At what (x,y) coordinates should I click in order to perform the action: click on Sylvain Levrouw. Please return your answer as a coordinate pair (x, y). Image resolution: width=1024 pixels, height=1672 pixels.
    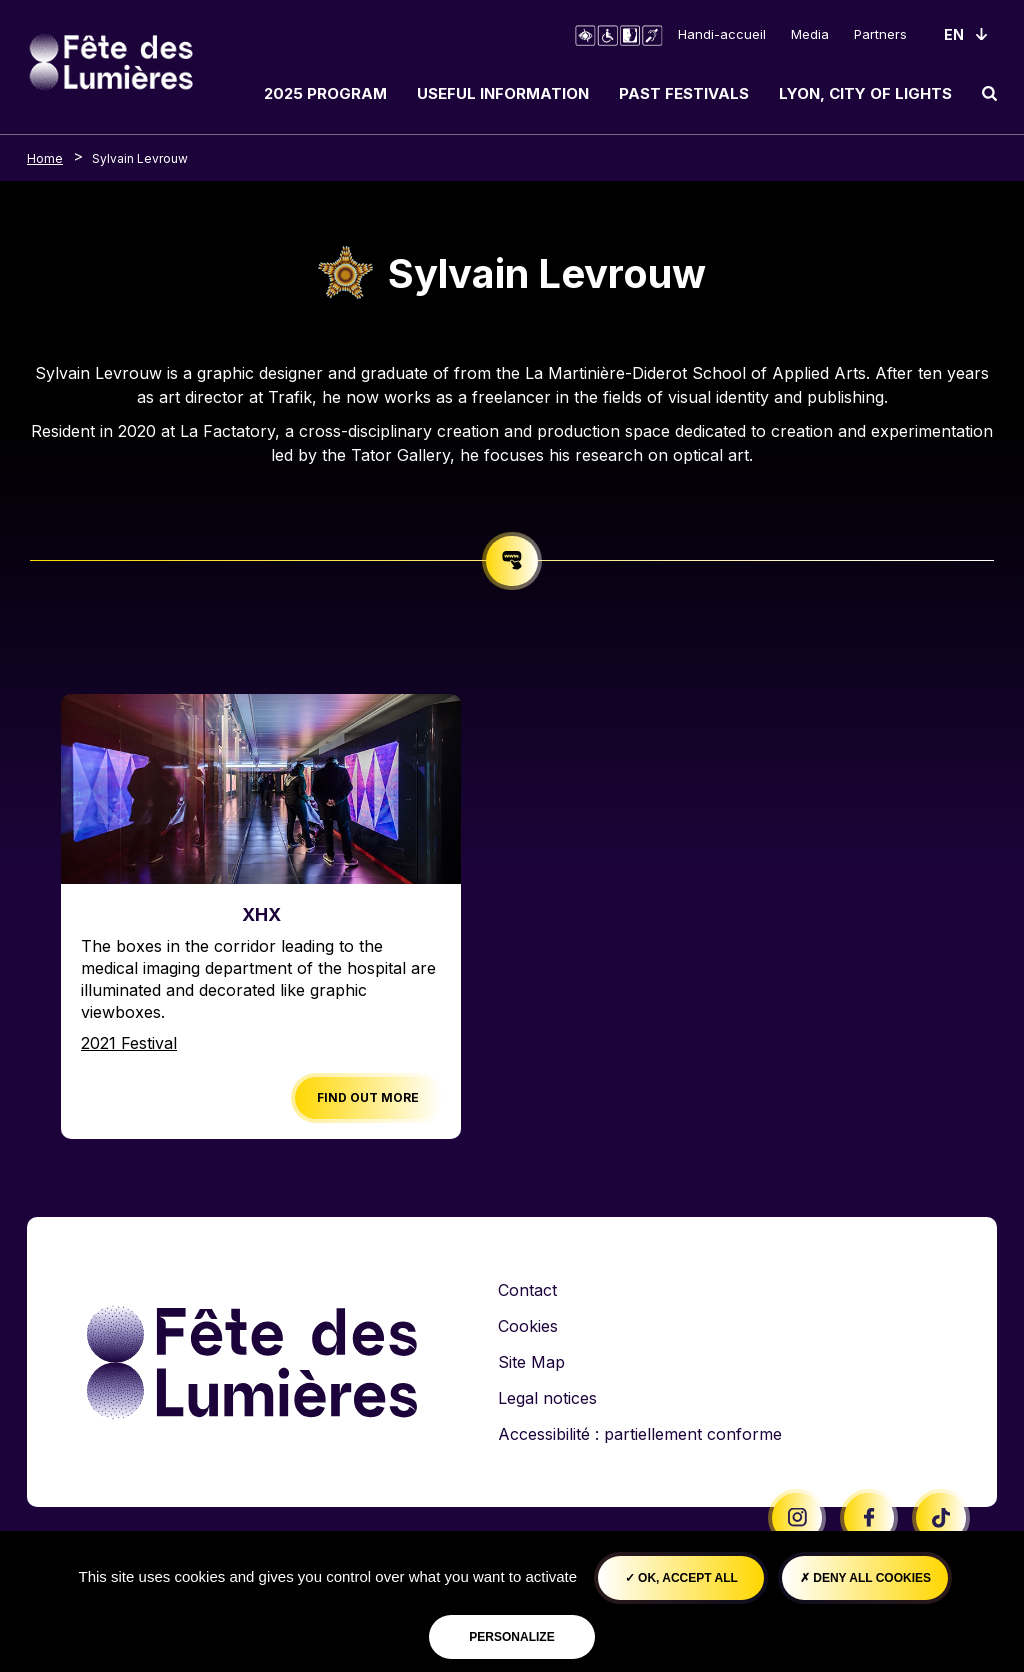
    Looking at the image, I should click on (140, 158).